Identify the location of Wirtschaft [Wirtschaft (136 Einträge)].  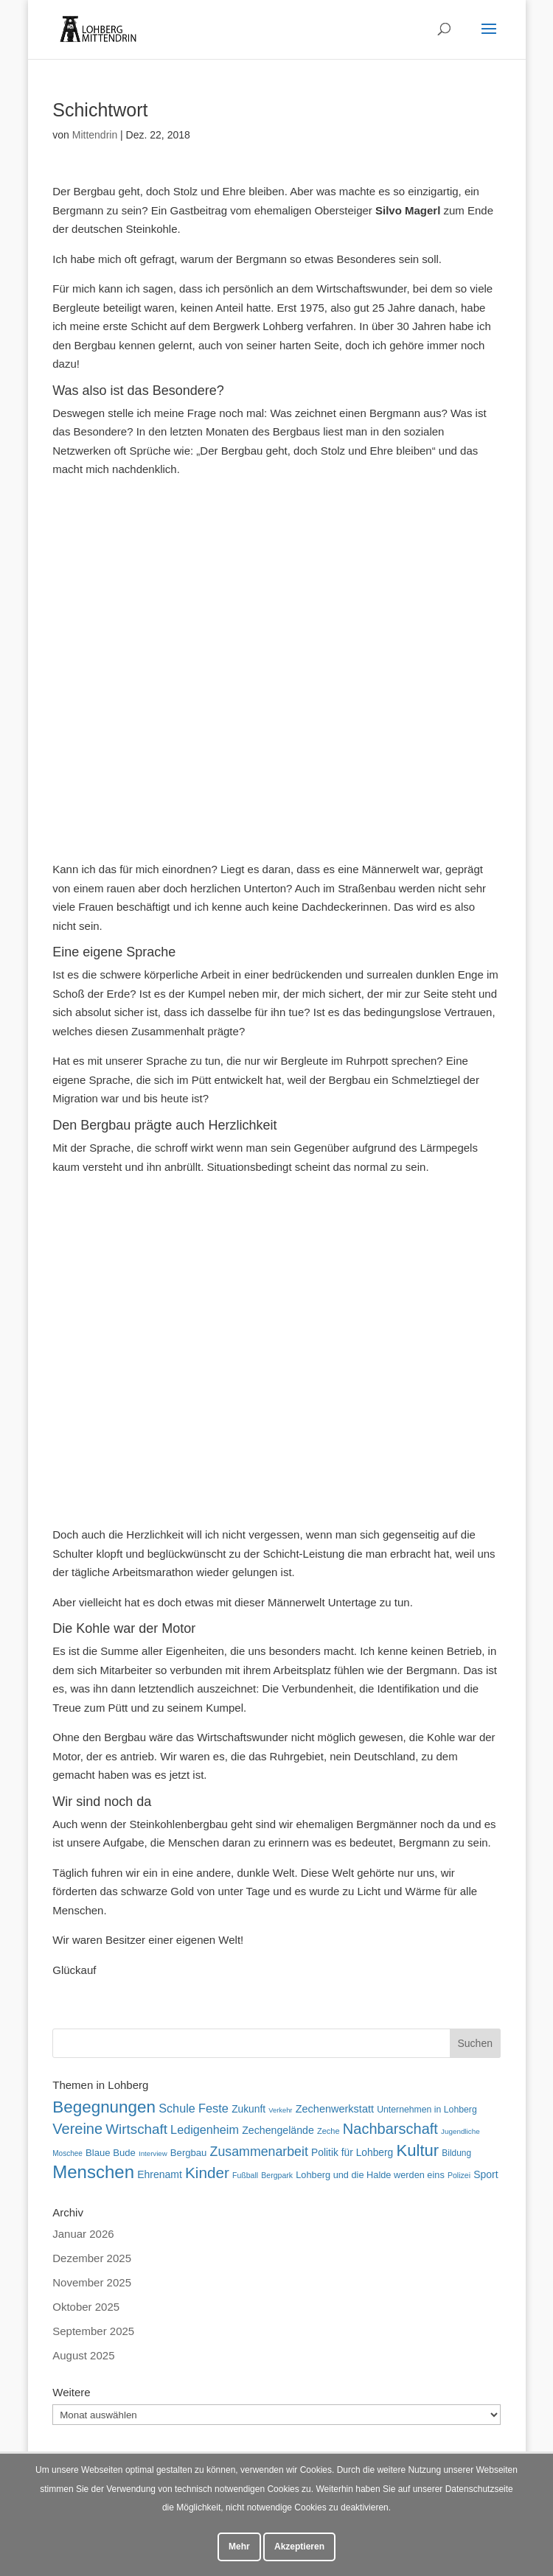
(136, 2129).